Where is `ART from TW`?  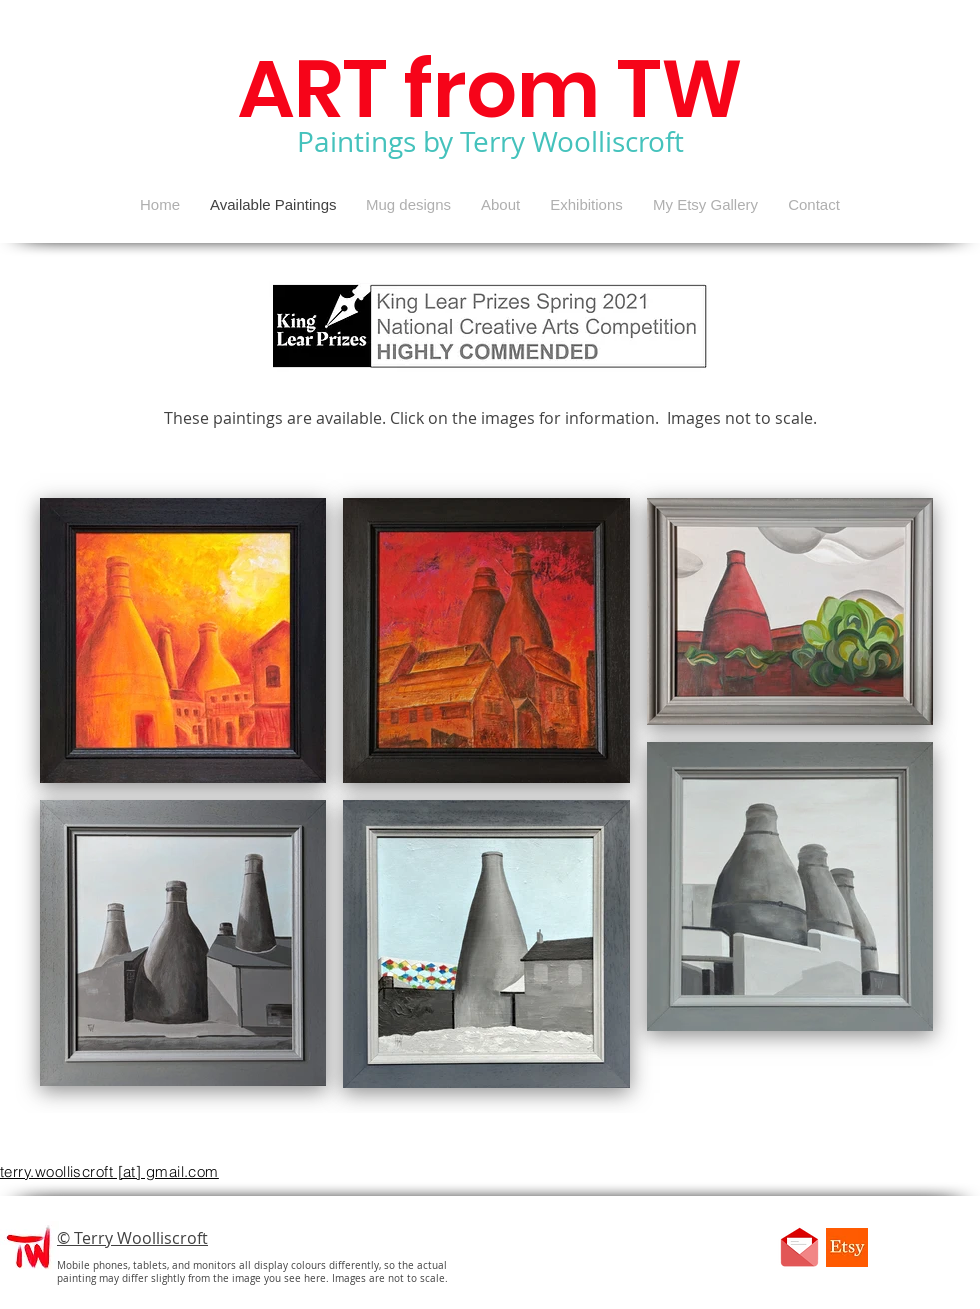
ART from TW is located at coordinates (490, 89).